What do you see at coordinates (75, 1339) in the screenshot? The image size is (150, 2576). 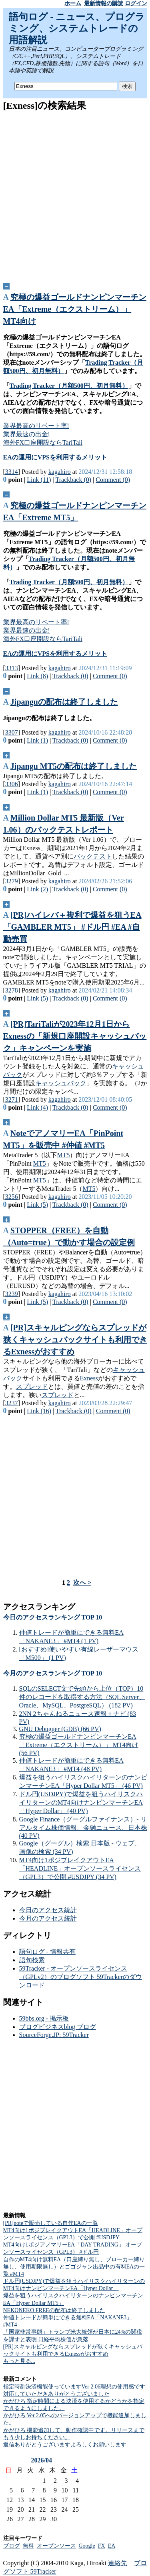 I see `[PR]スキャルピングならスプレッドが狭くキャッシュバックサイトも利用できるExnessがおすすめ` at bounding box center [75, 1339].